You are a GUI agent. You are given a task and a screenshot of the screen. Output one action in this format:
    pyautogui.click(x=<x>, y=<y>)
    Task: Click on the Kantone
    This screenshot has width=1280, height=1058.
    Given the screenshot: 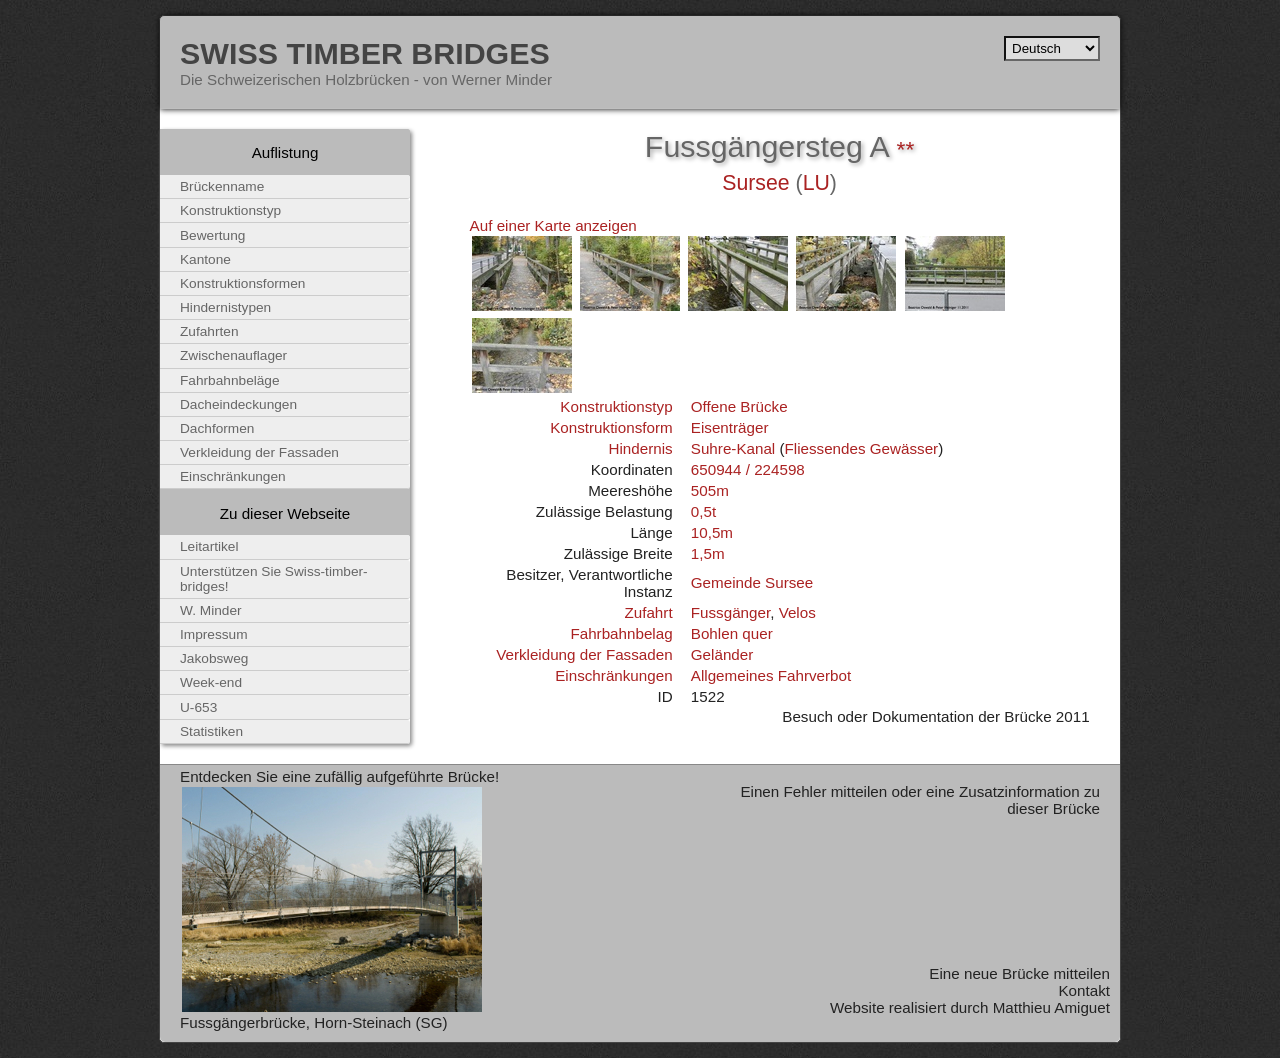 What is the action you would take?
    pyautogui.click(x=205, y=259)
    